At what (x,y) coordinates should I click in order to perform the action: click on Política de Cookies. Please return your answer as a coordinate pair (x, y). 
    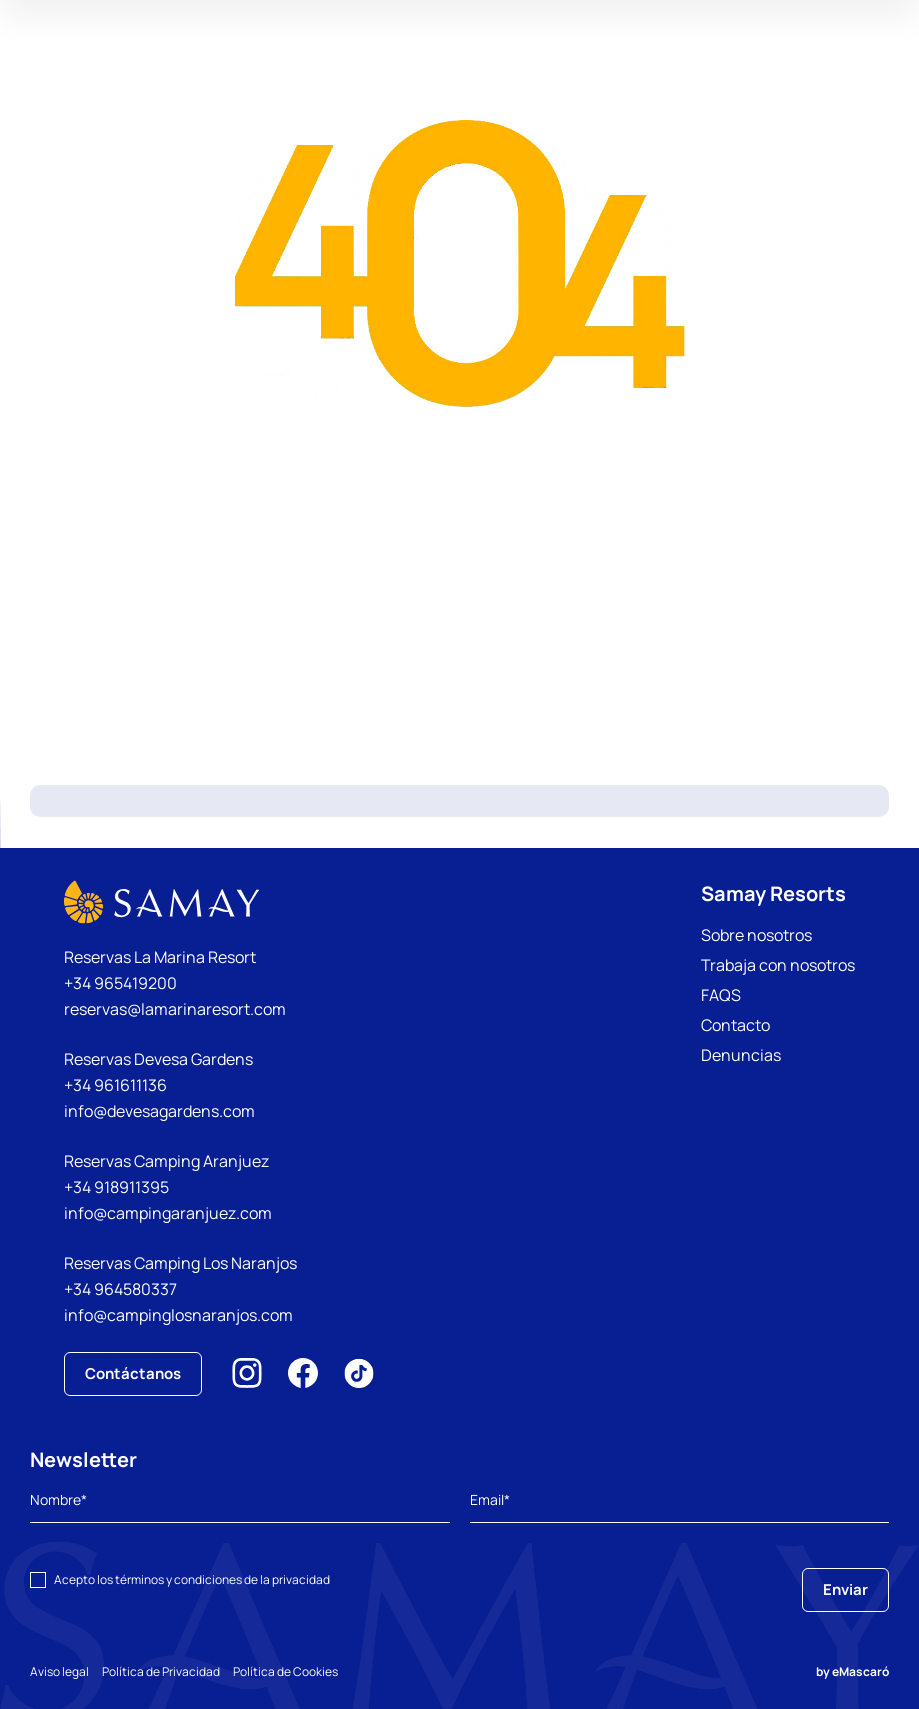
    Looking at the image, I should click on (307, 1671).